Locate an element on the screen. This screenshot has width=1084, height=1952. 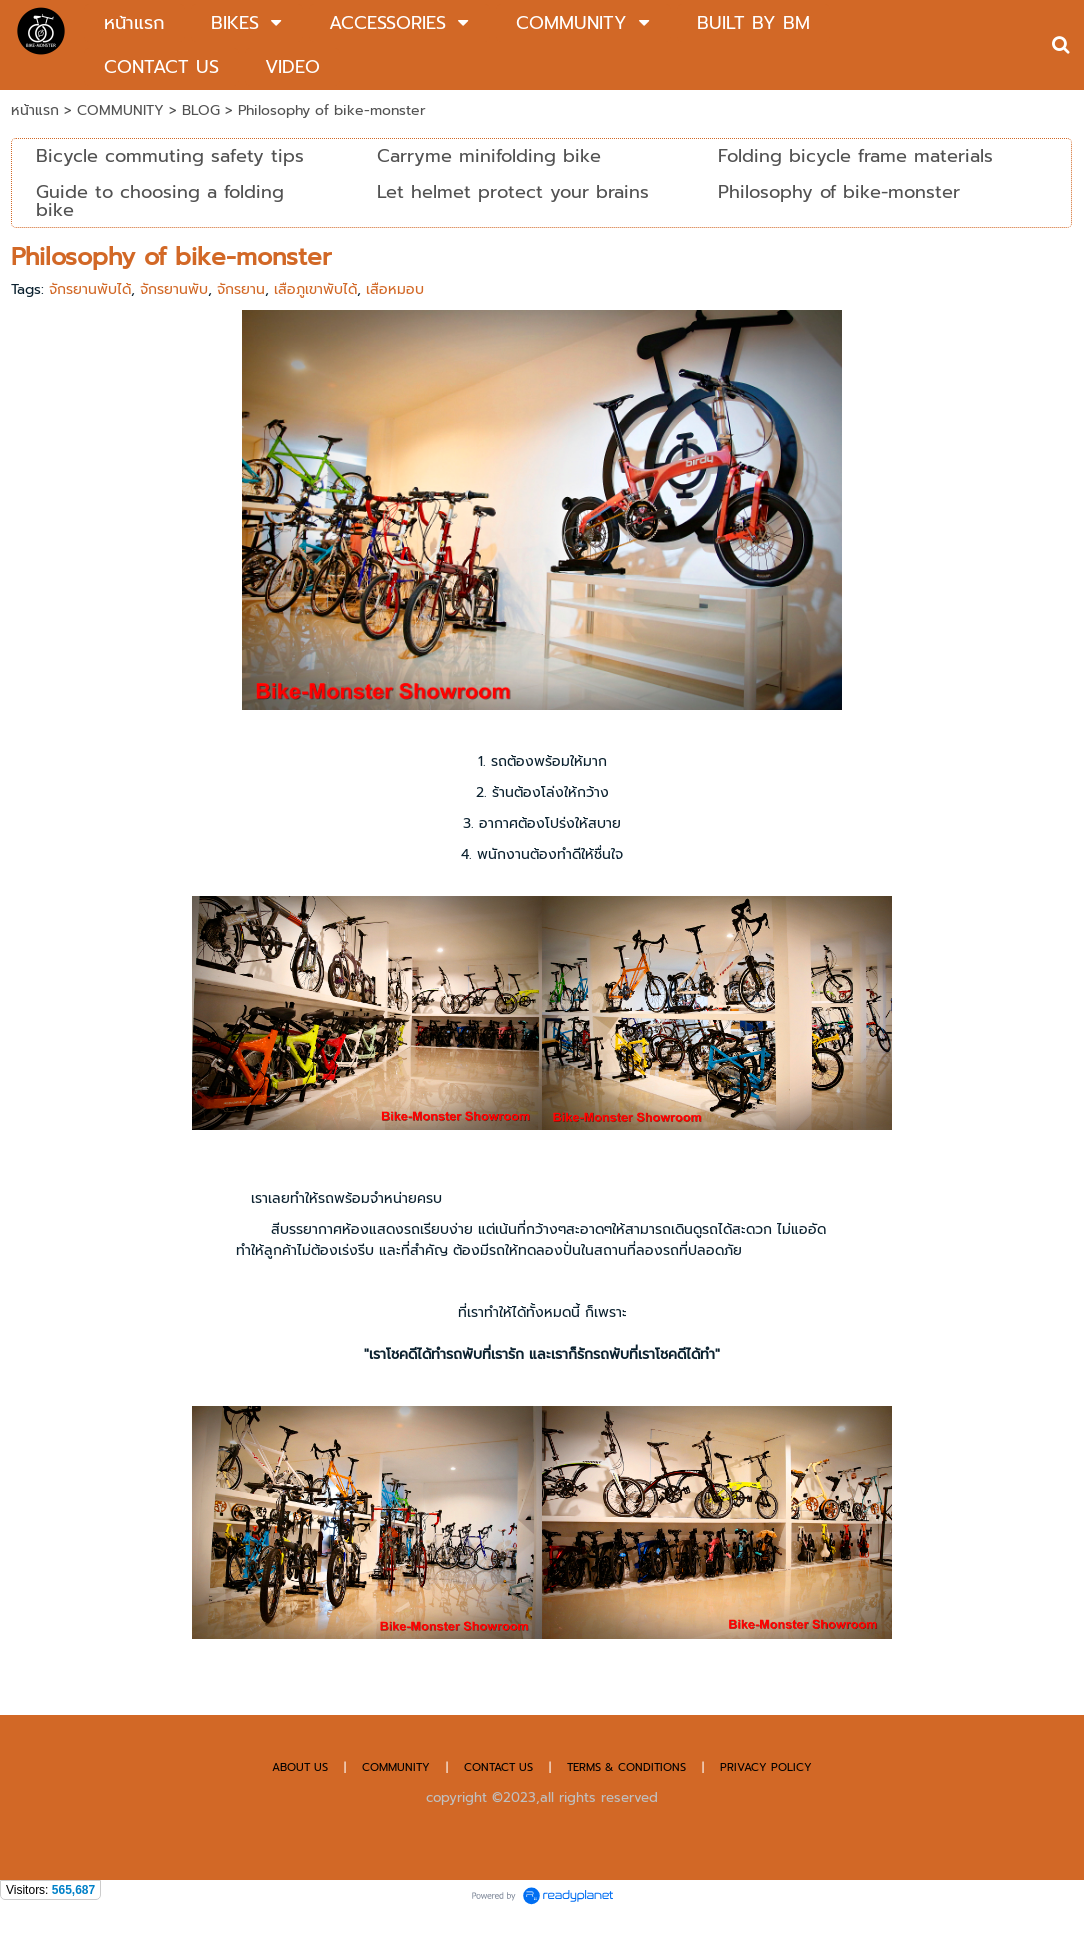
ABOUT US is located at coordinates (300, 1767).